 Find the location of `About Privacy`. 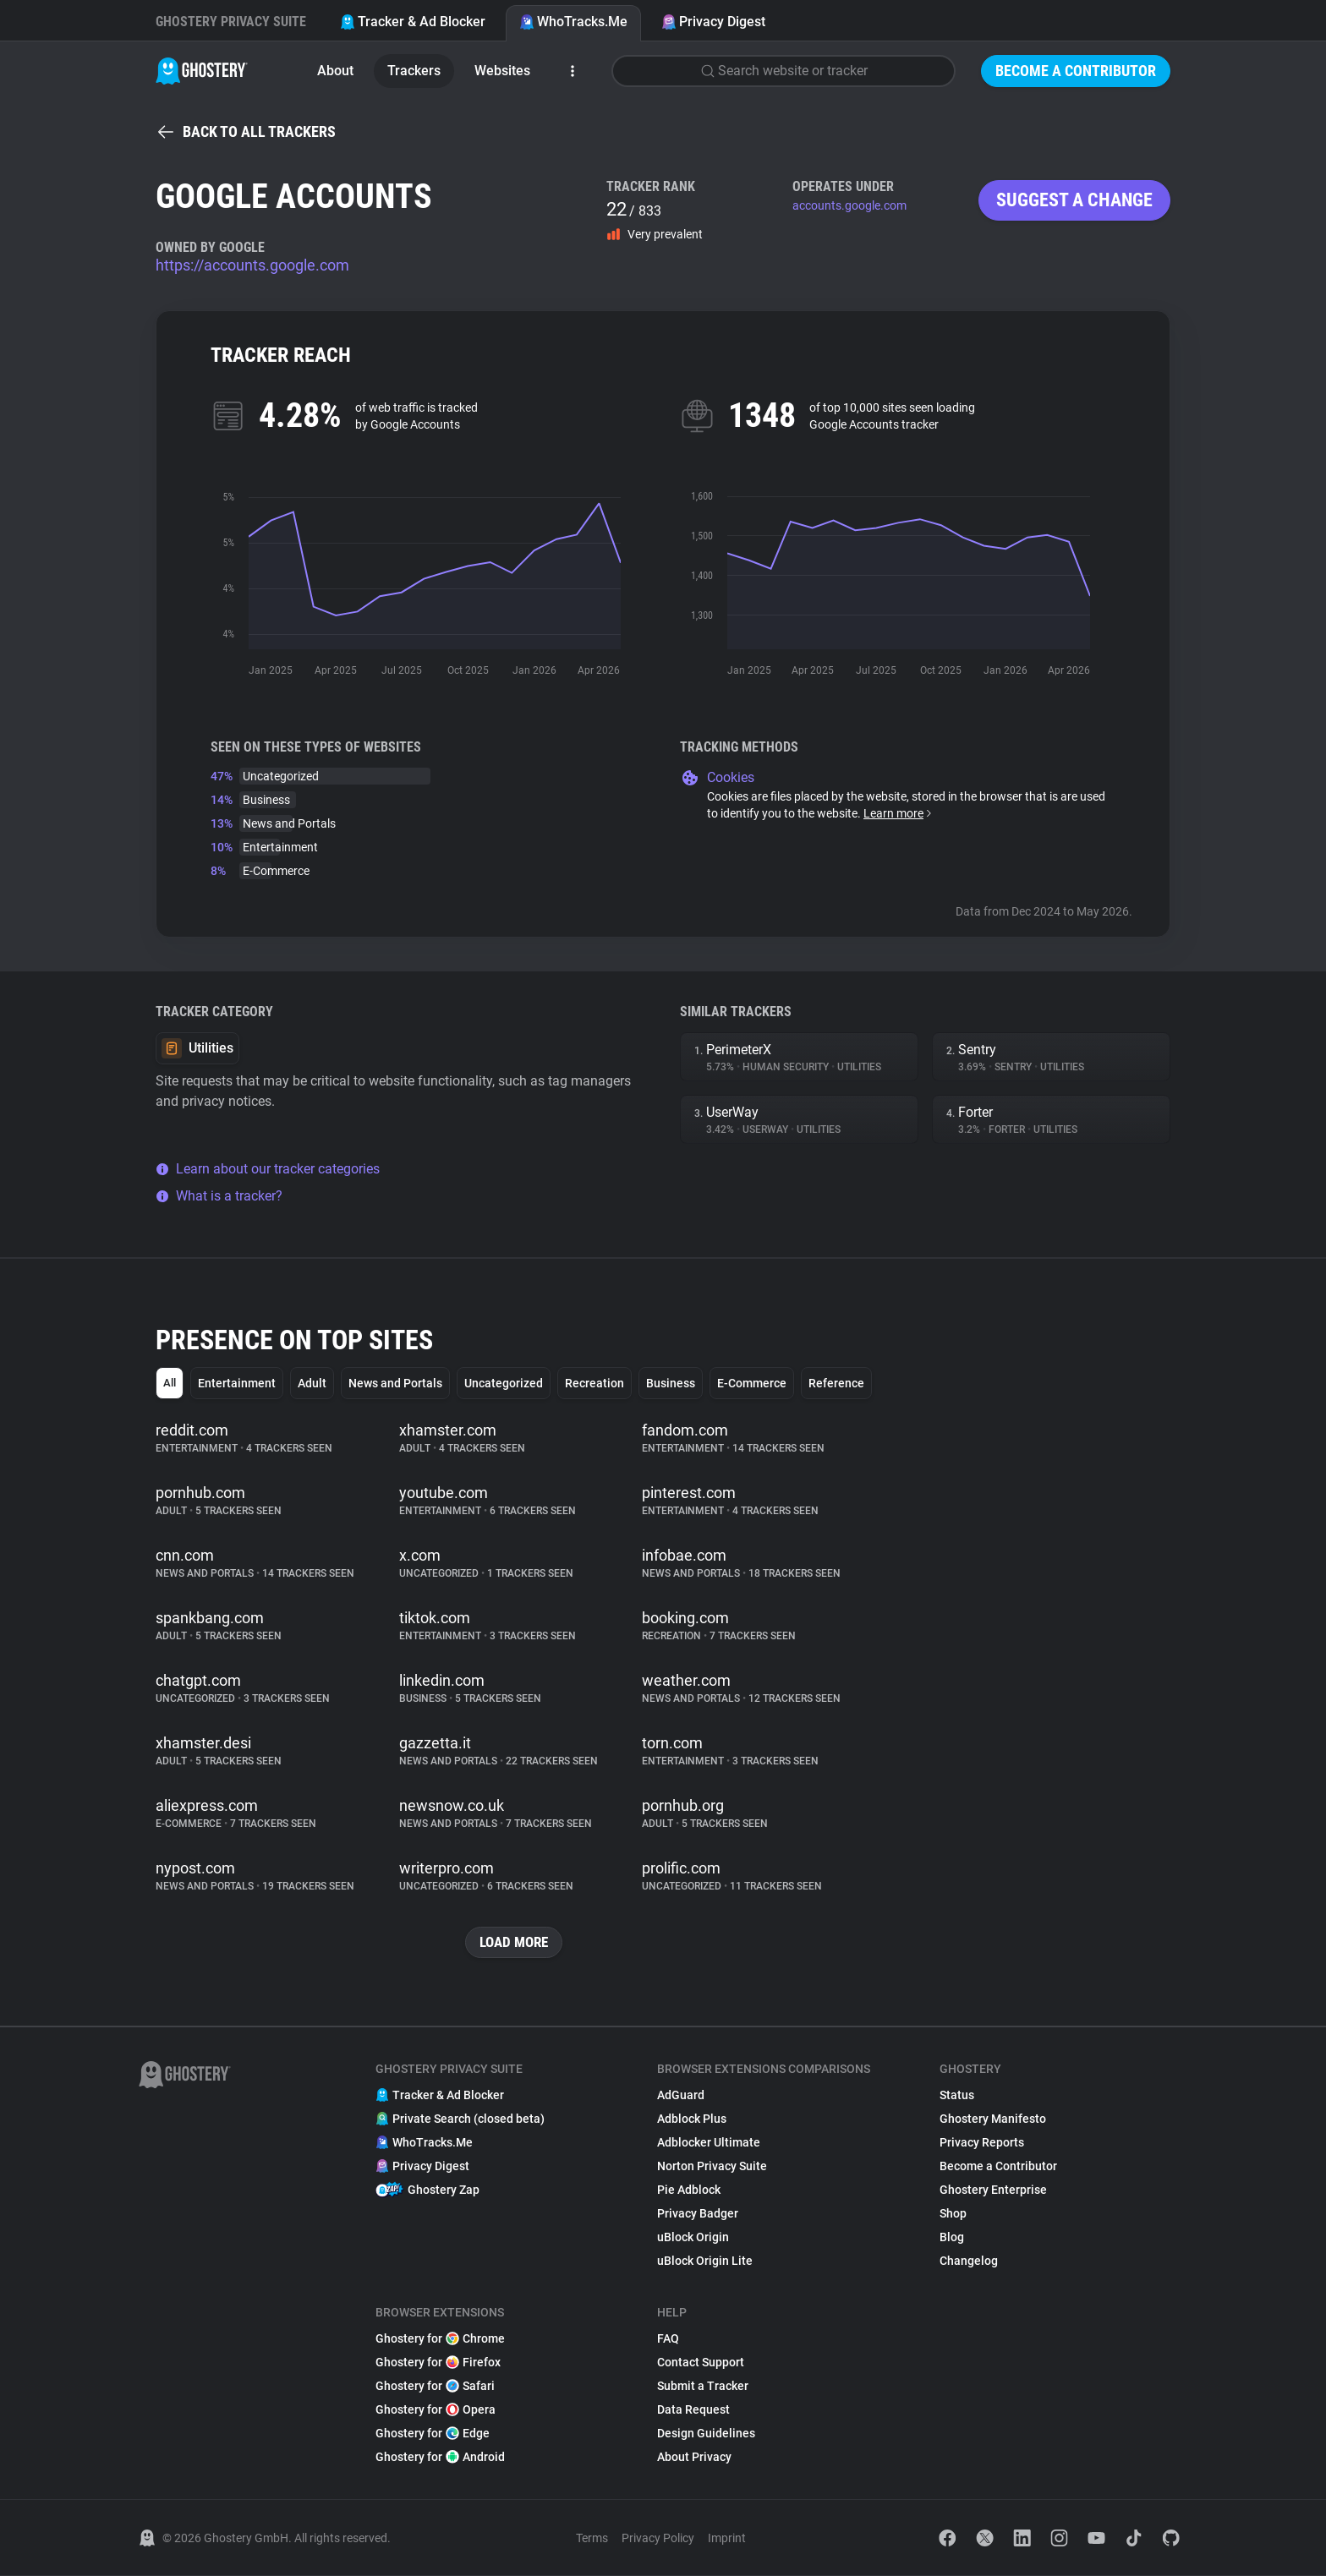

About Privacy is located at coordinates (694, 2457).